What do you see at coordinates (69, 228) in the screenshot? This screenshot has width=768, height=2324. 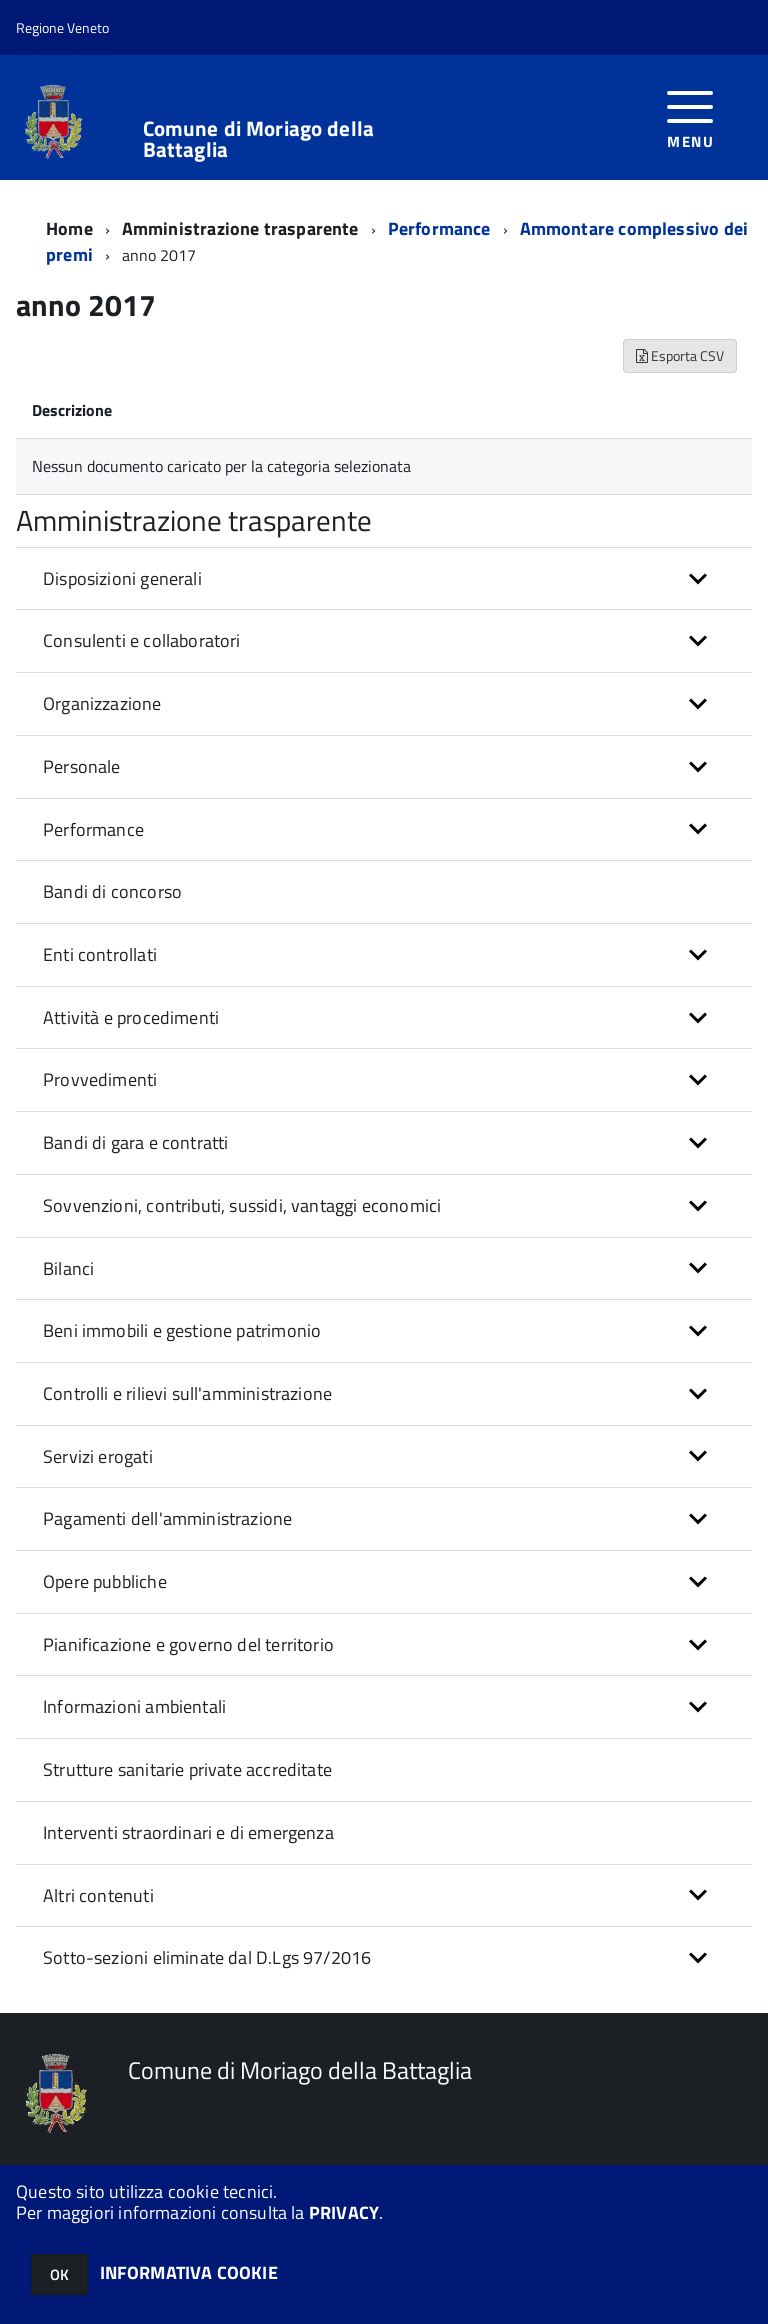 I see `Home` at bounding box center [69, 228].